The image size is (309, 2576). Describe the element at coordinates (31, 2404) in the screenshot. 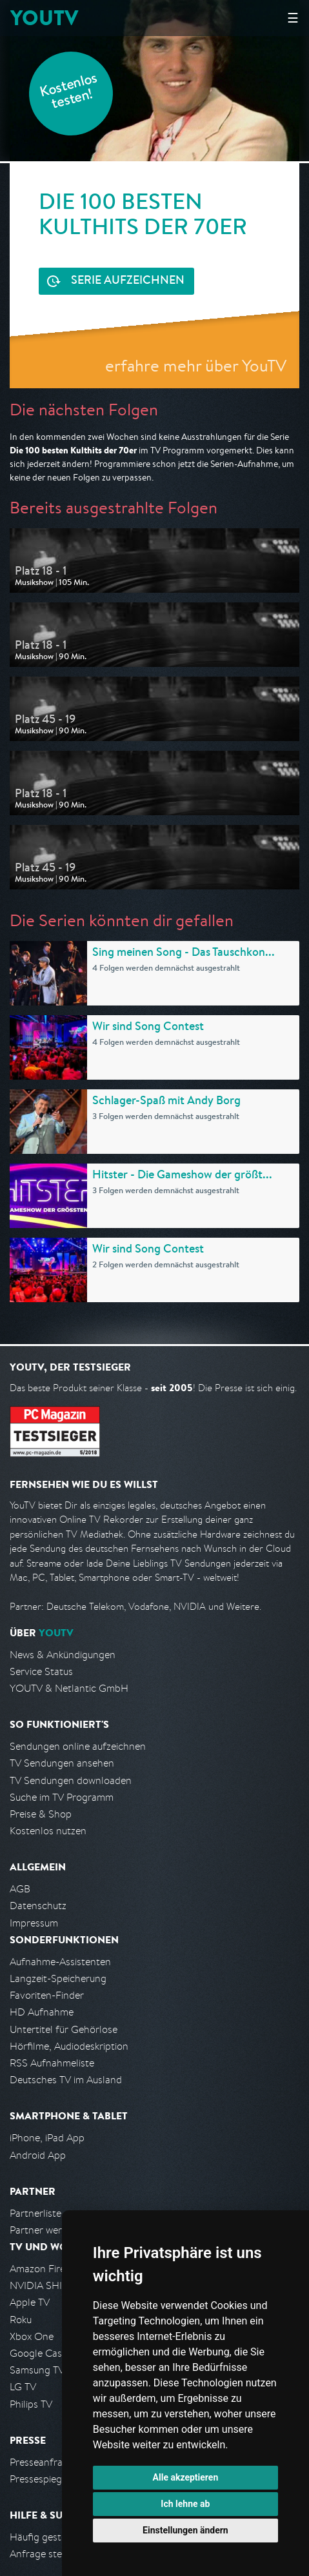

I see `Philips TV` at that location.